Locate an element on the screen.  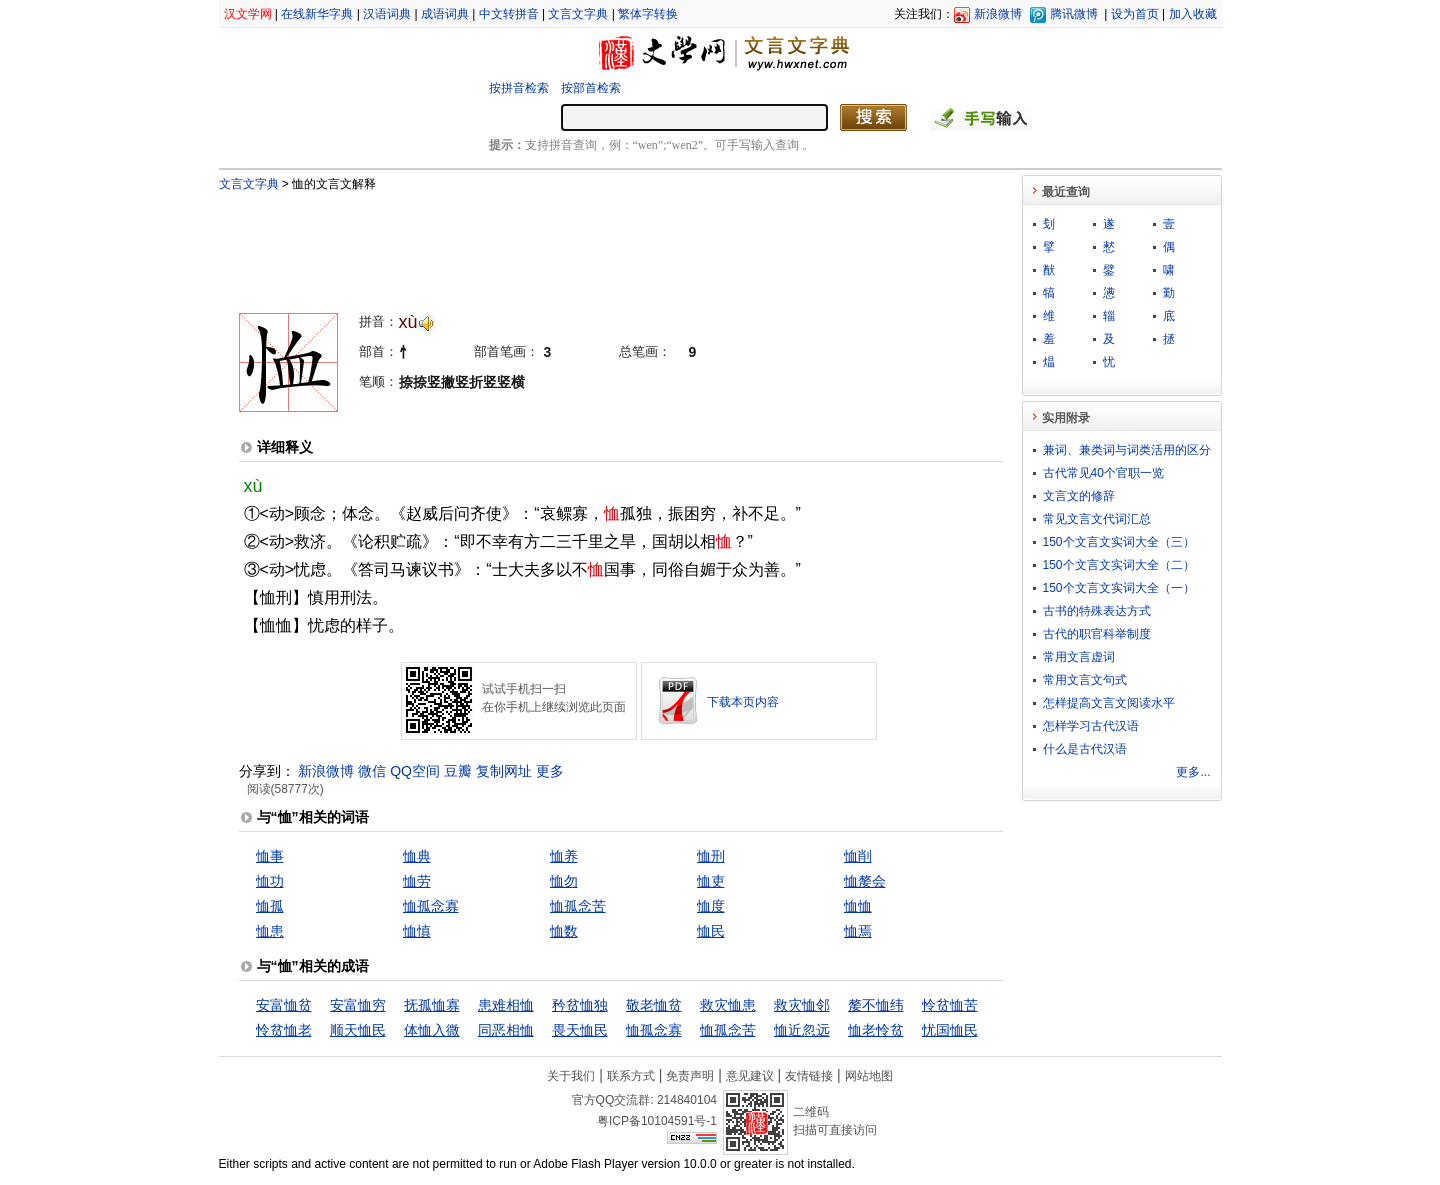
友情链接 is located at coordinates (809, 1076).